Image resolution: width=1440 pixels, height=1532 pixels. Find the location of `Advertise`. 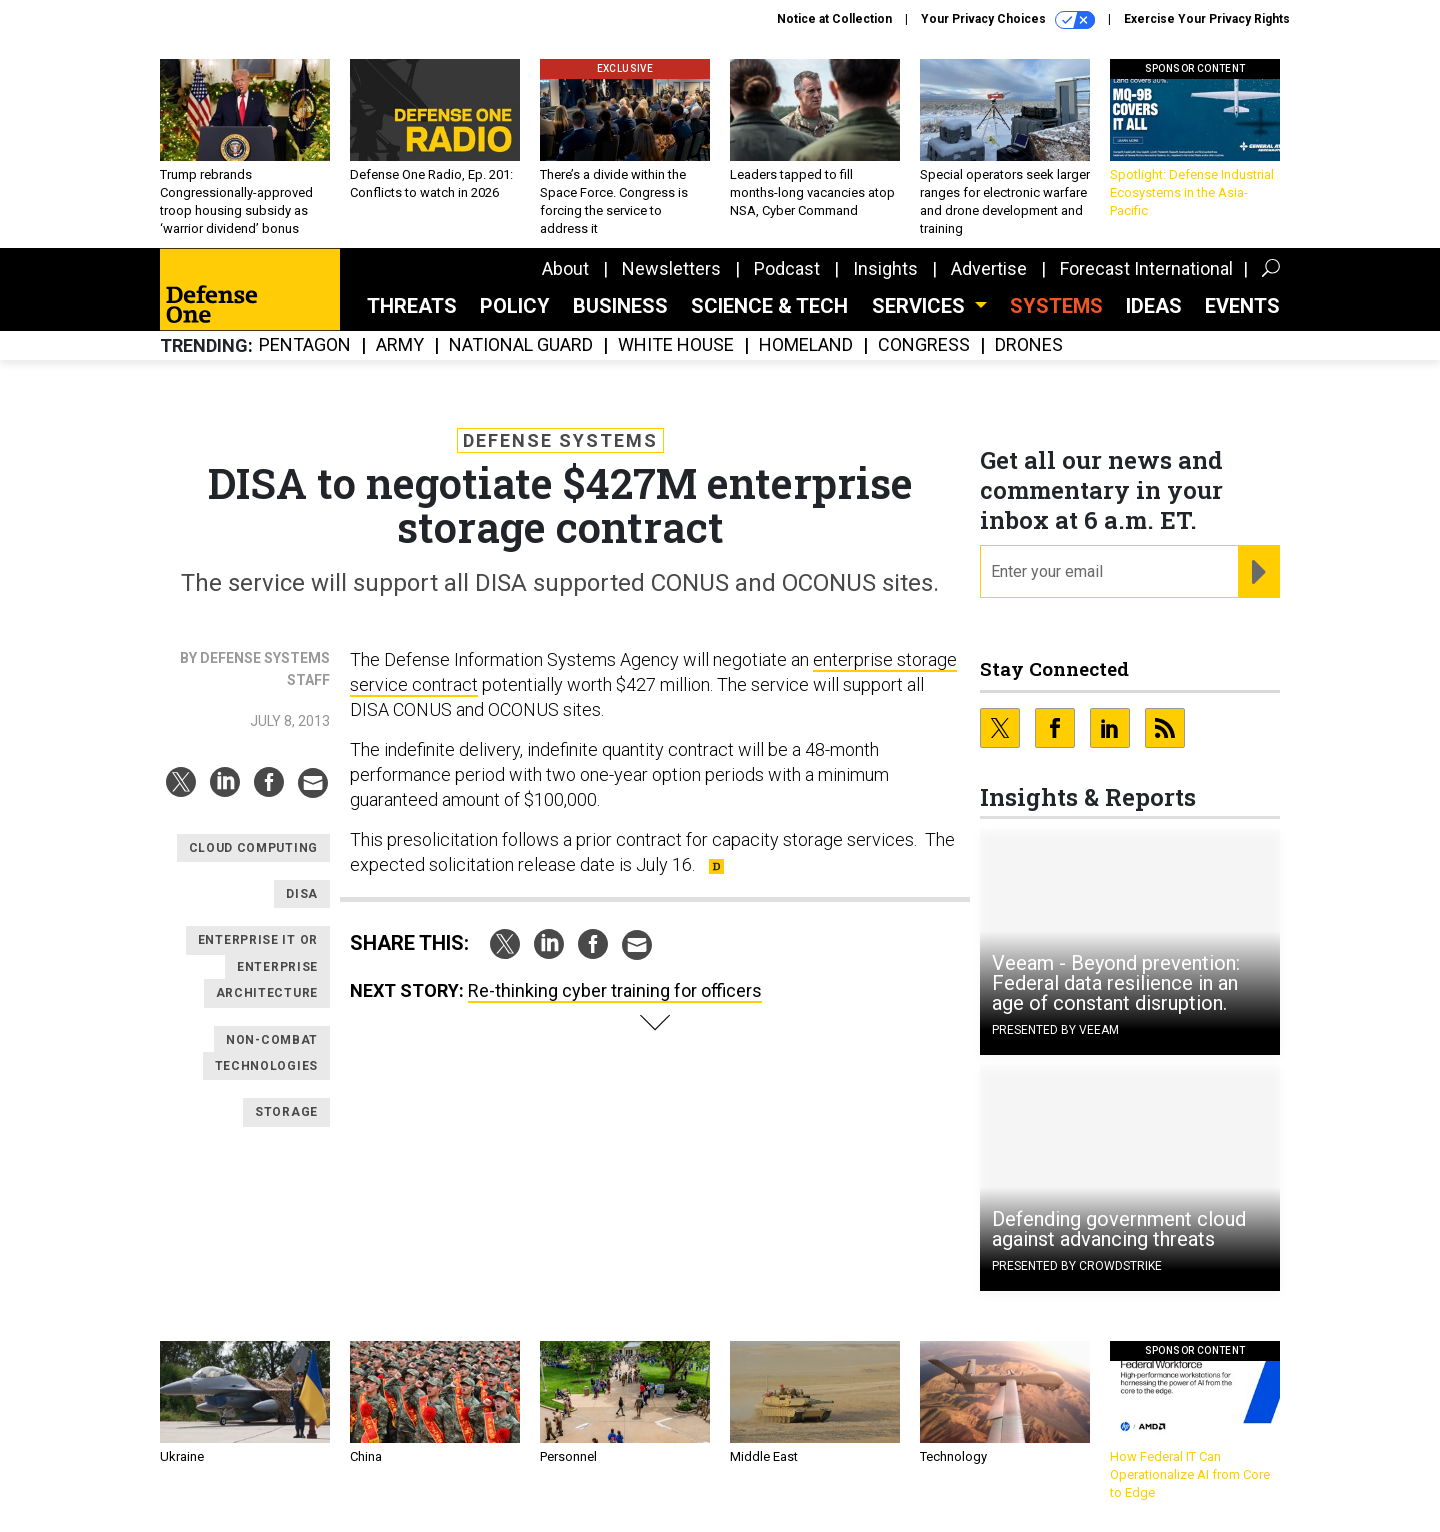

Advertise is located at coordinates (989, 268).